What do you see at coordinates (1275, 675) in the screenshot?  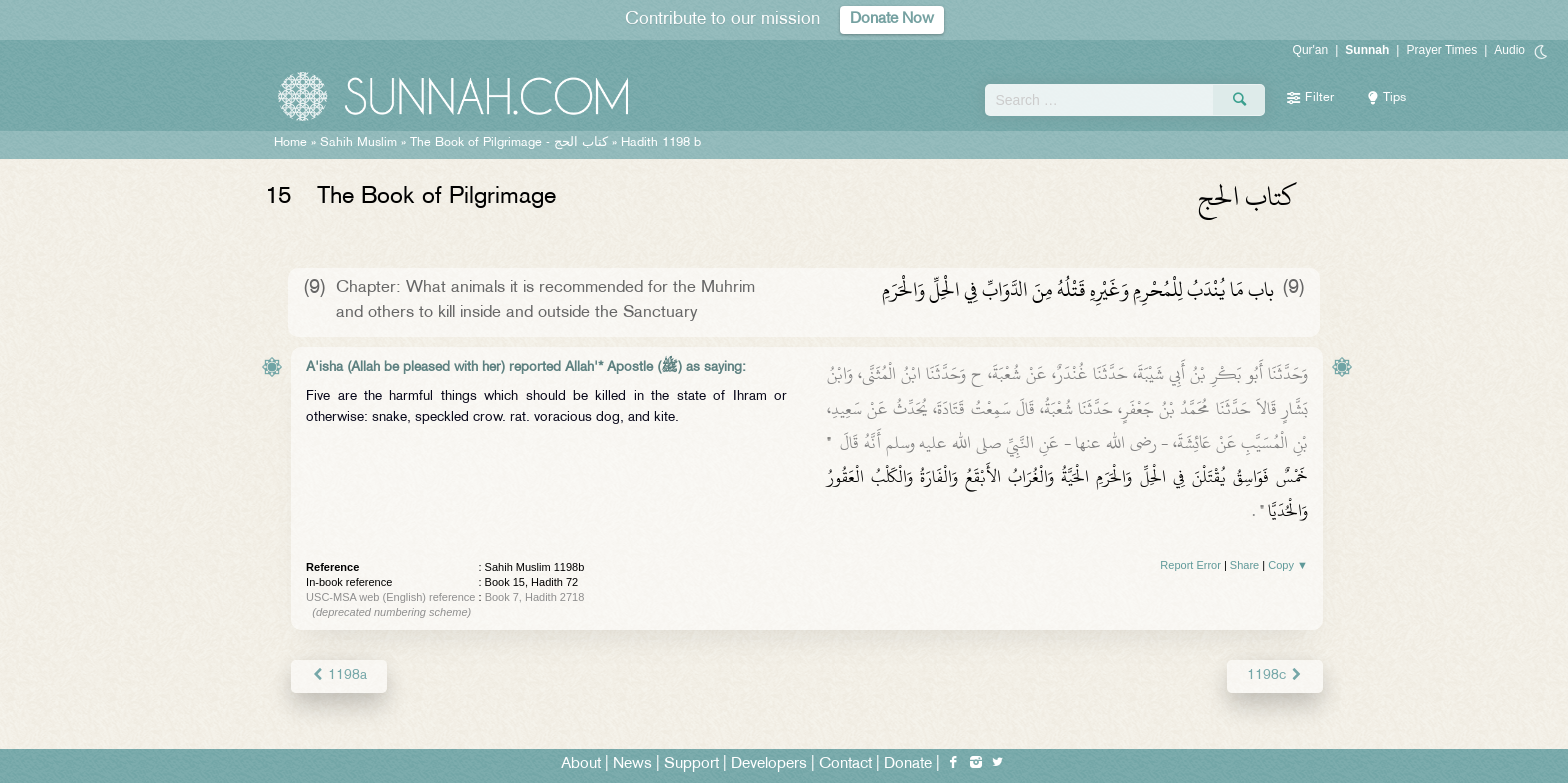 I see `1198c` at bounding box center [1275, 675].